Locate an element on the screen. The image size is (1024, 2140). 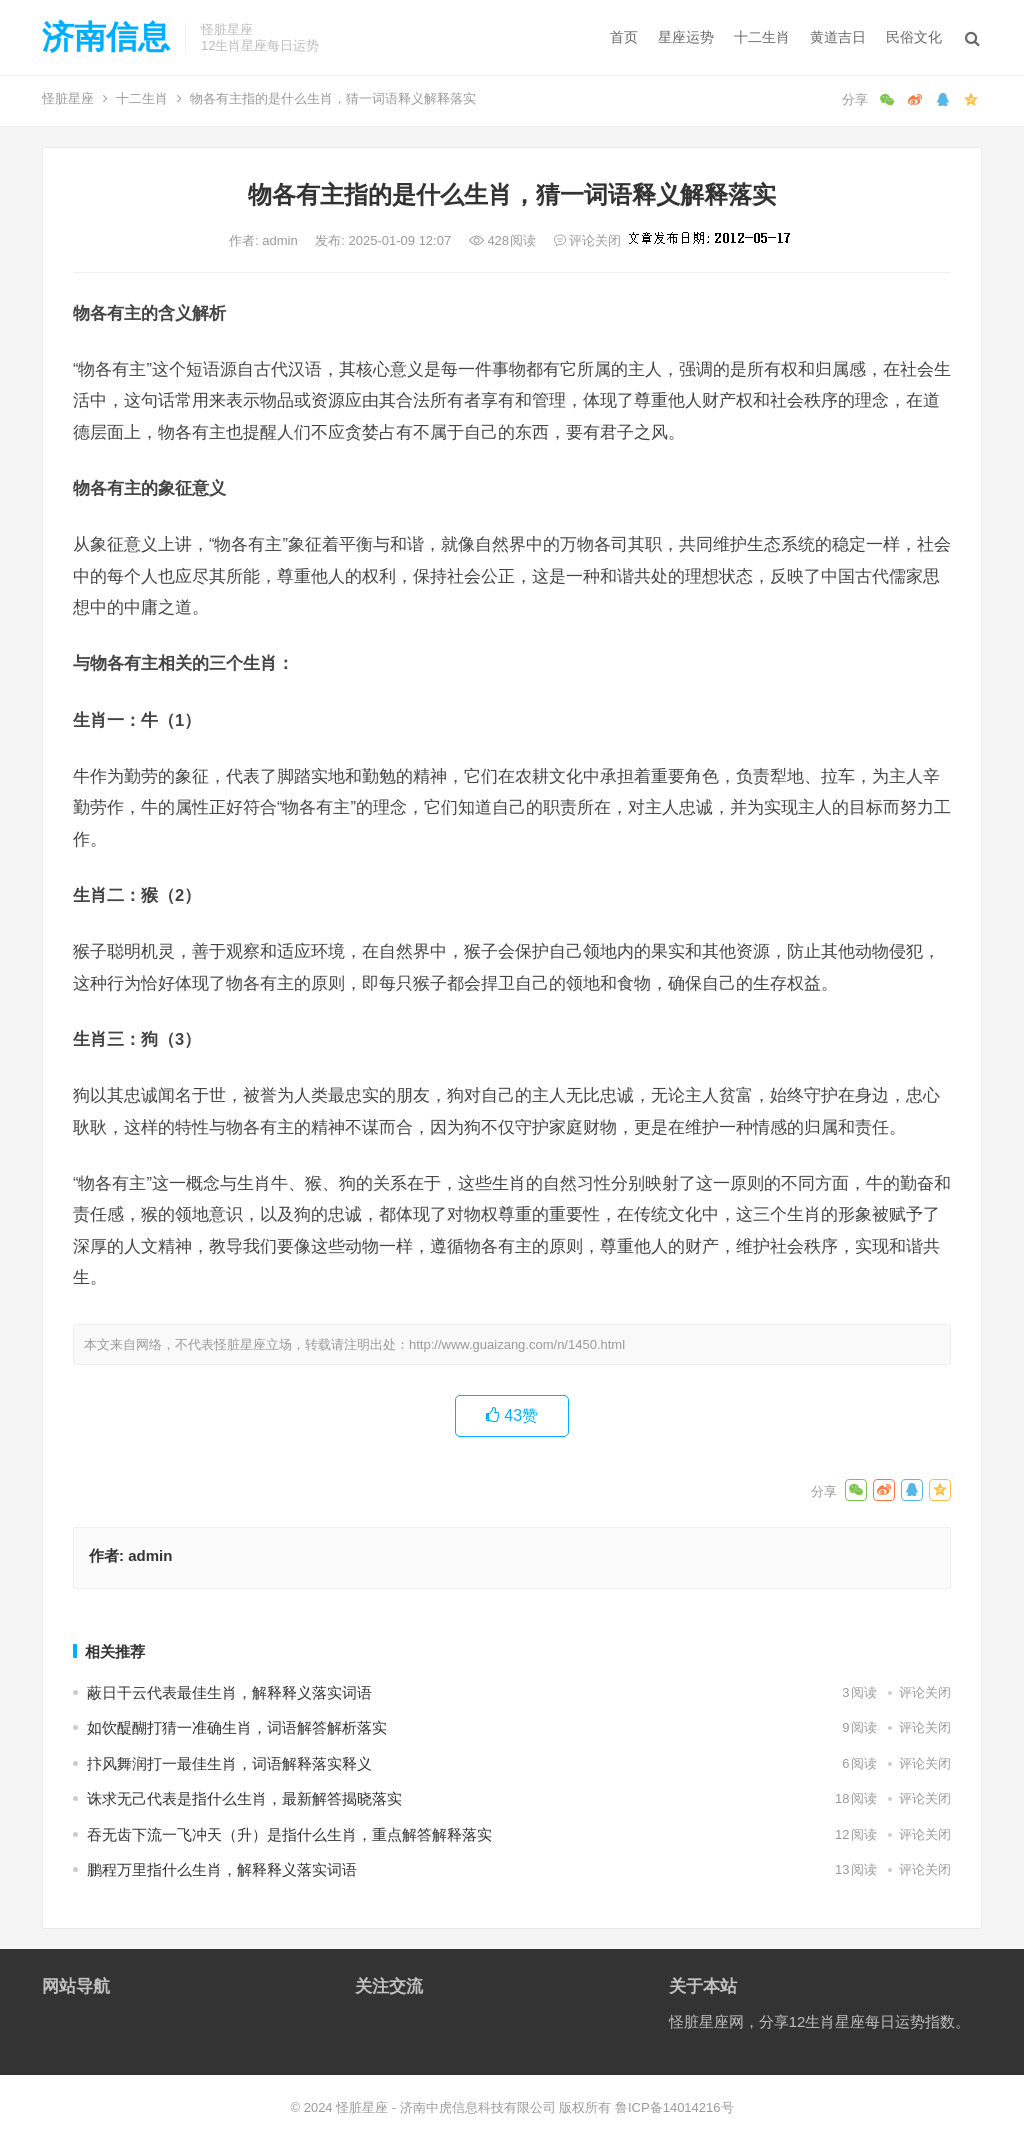
抃风舞润打一最佳生肖，词语解释落实释义 is located at coordinates (229, 1763).